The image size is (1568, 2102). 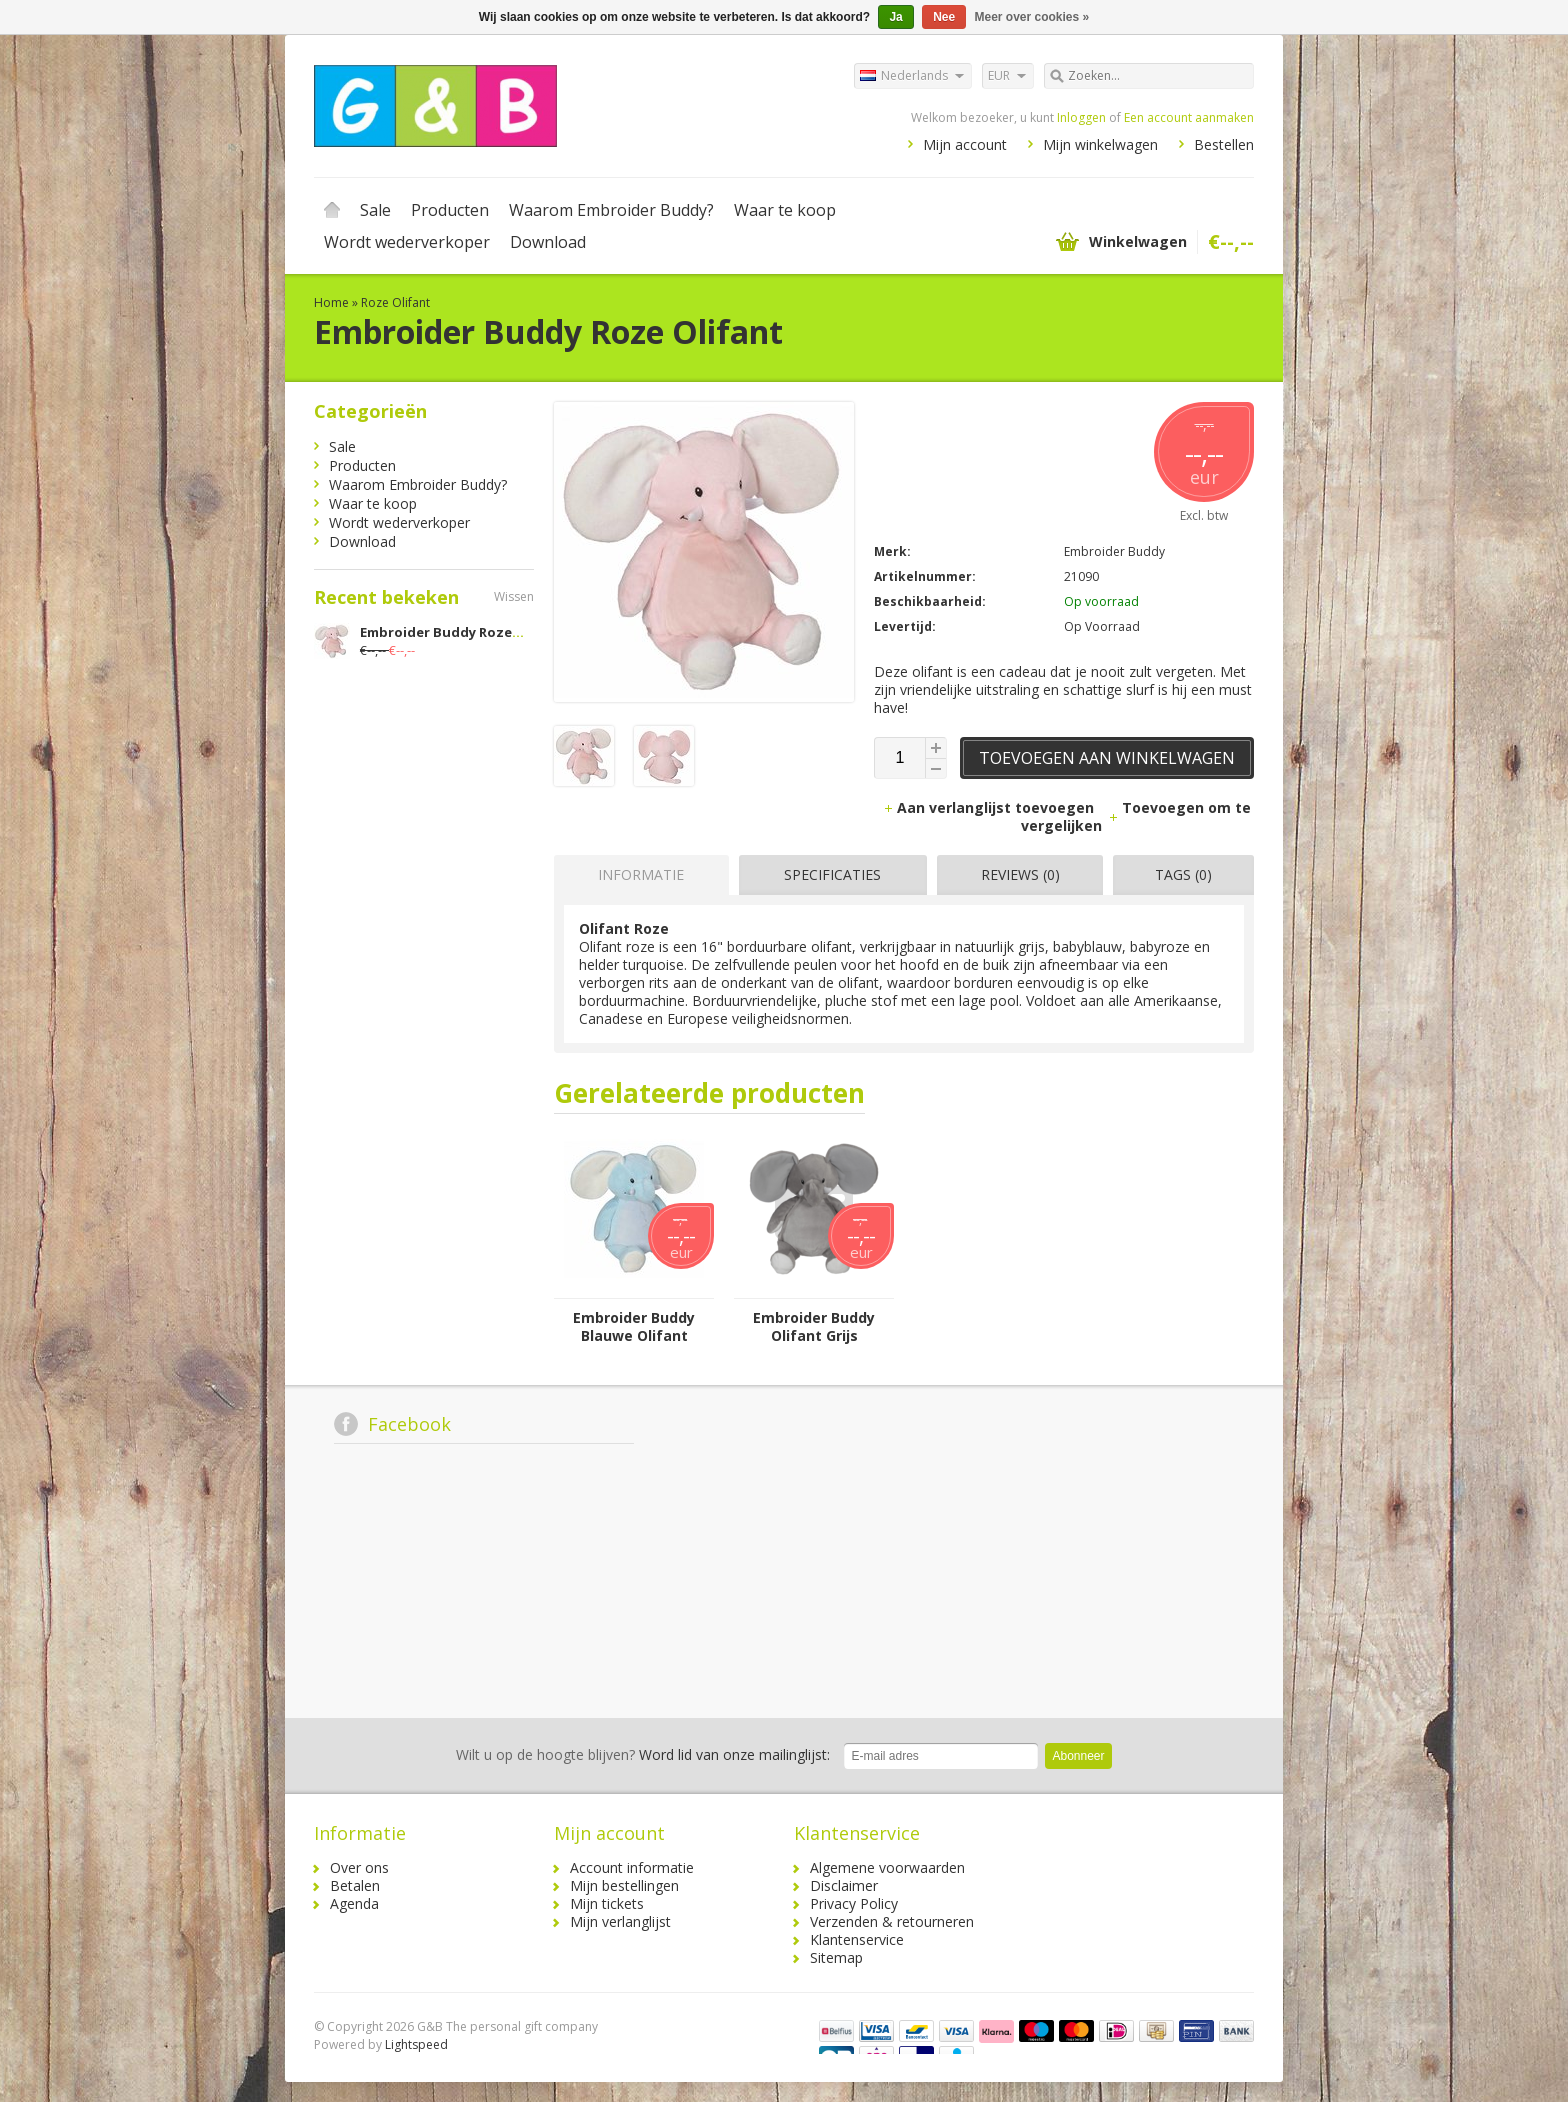 I want to click on Mijn tickets, so click(x=607, y=1903).